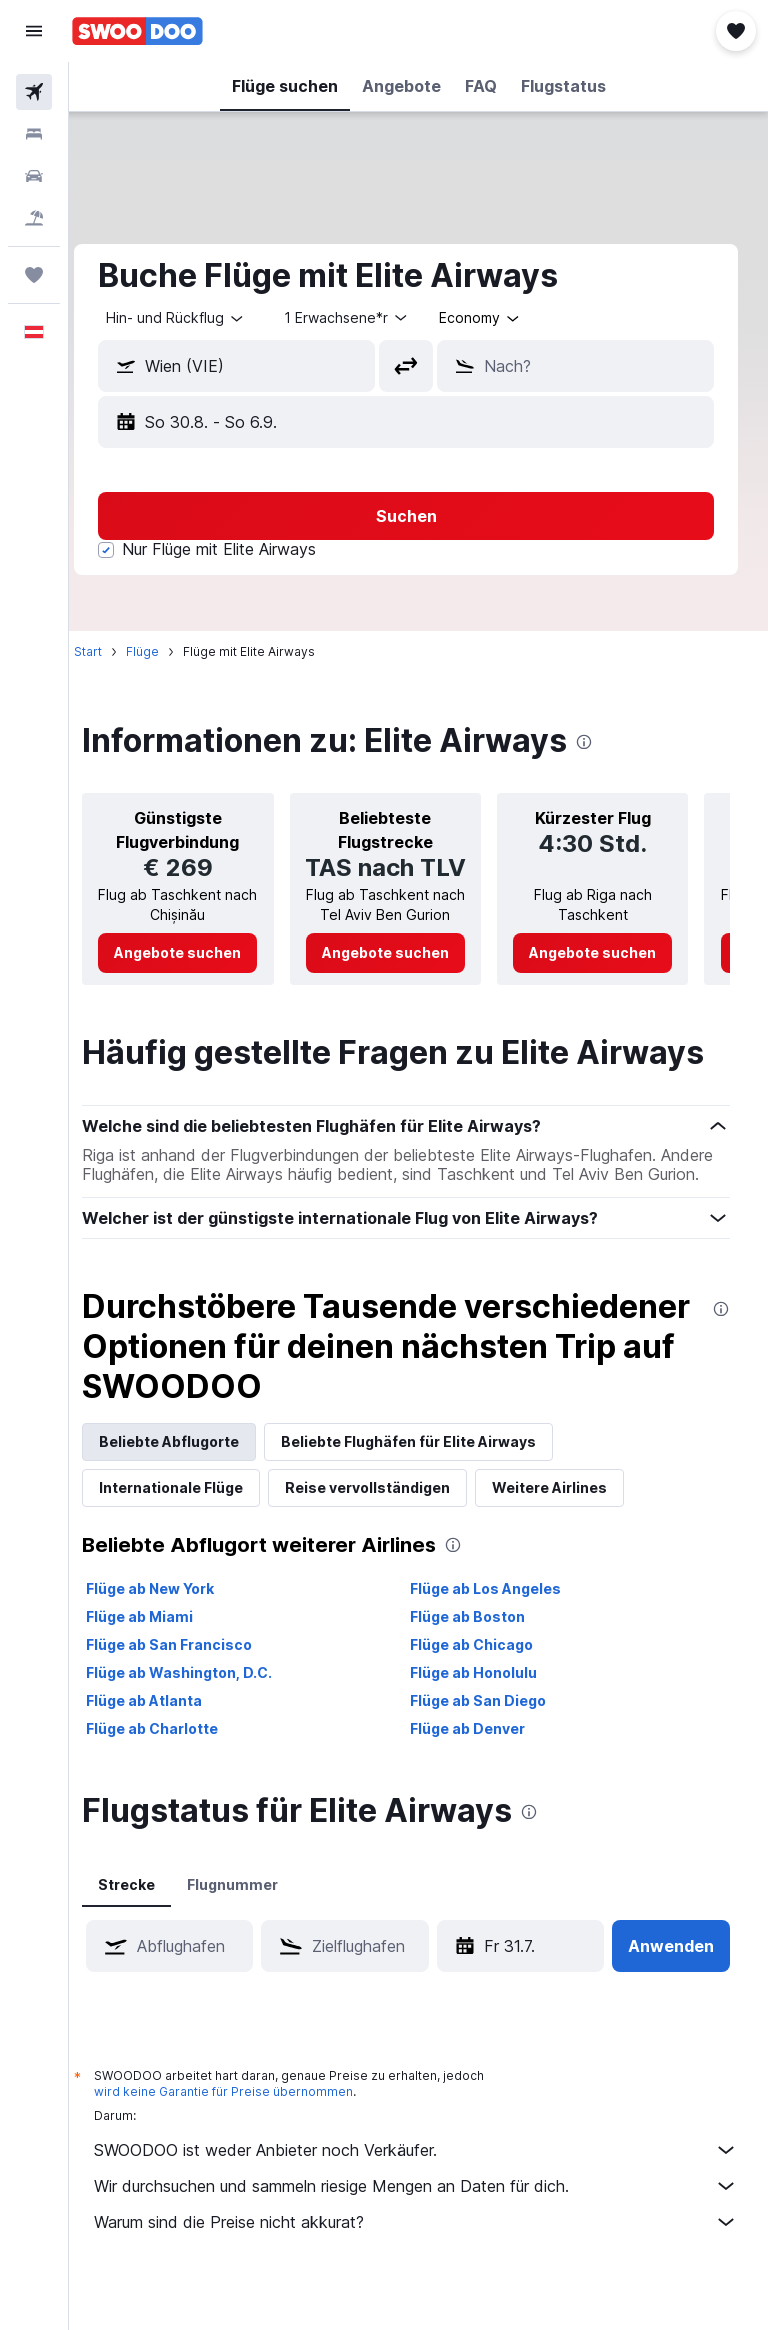 The image size is (768, 2330). Describe the element at coordinates (151, 1928) in the screenshot. I see `Strecke [tab]` at that location.